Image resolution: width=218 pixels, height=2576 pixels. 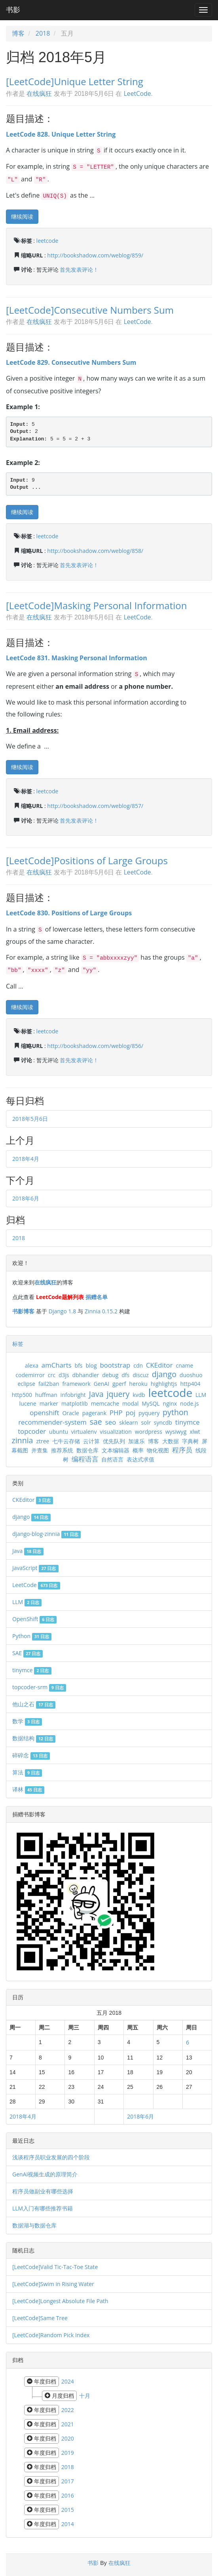 What do you see at coordinates (101, 1383) in the screenshot?
I see `GenAI` at bounding box center [101, 1383].